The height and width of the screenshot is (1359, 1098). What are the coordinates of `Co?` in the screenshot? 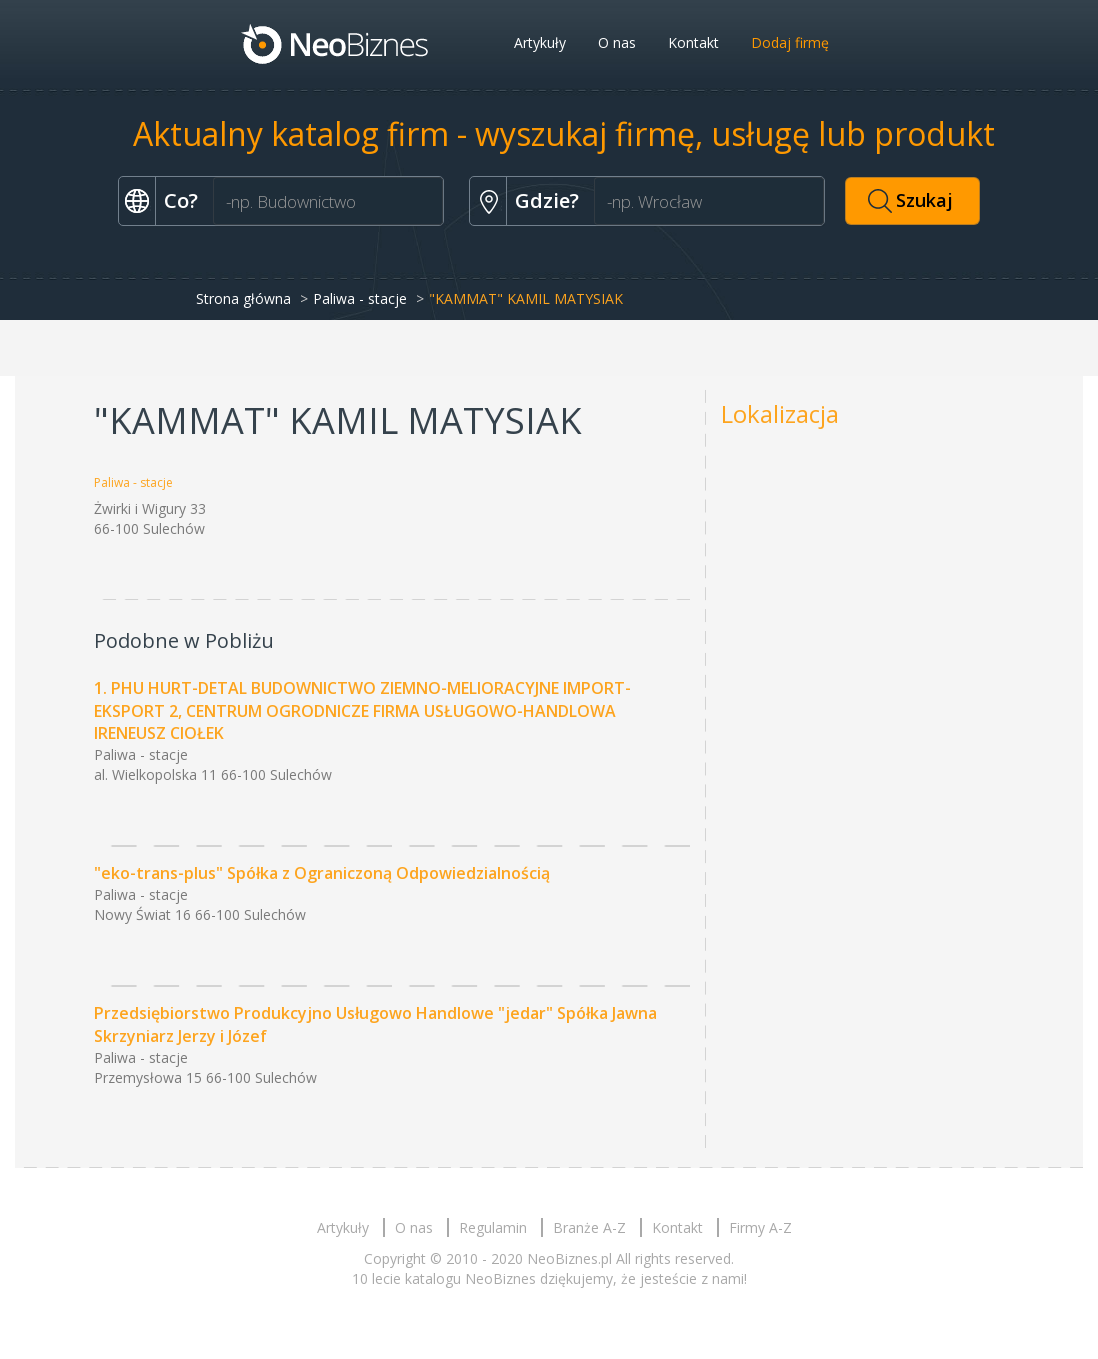 It's located at (181, 200).